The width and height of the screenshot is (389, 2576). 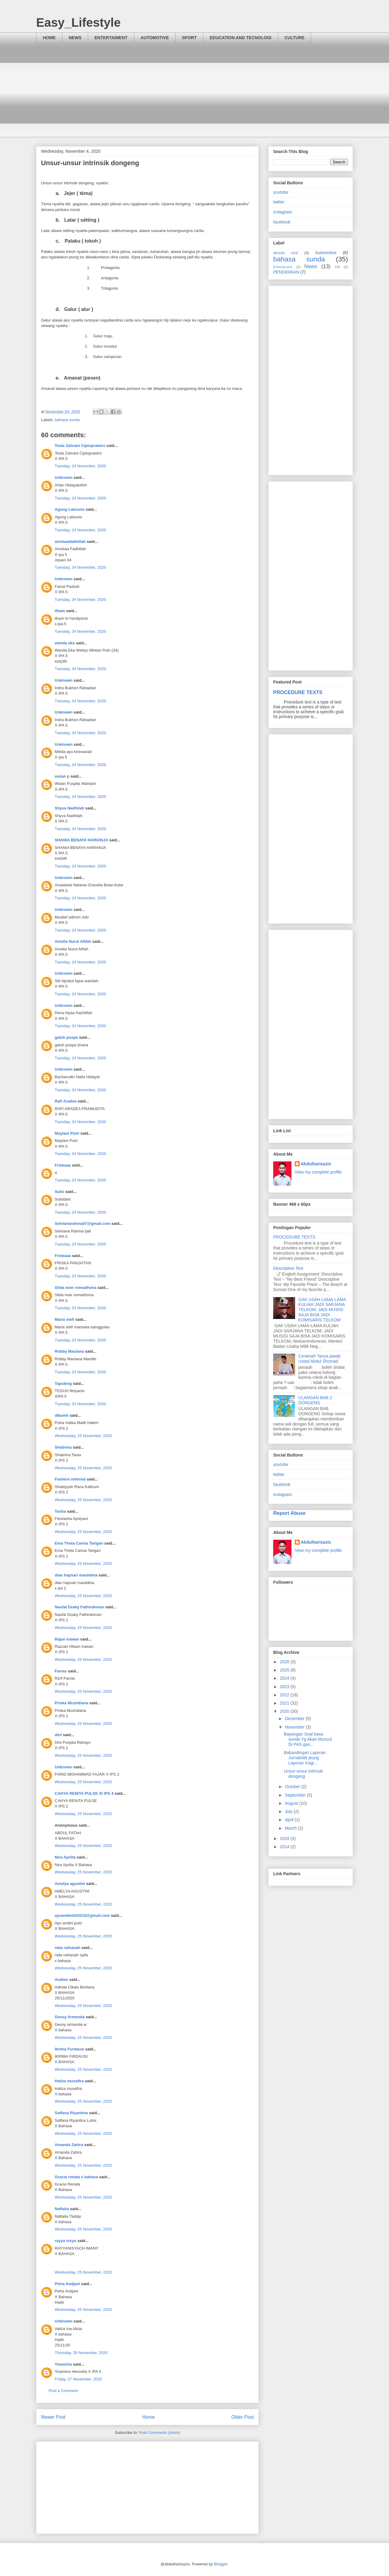 What do you see at coordinates (285, 253) in the screenshot?
I see `abouts viral` at bounding box center [285, 253].